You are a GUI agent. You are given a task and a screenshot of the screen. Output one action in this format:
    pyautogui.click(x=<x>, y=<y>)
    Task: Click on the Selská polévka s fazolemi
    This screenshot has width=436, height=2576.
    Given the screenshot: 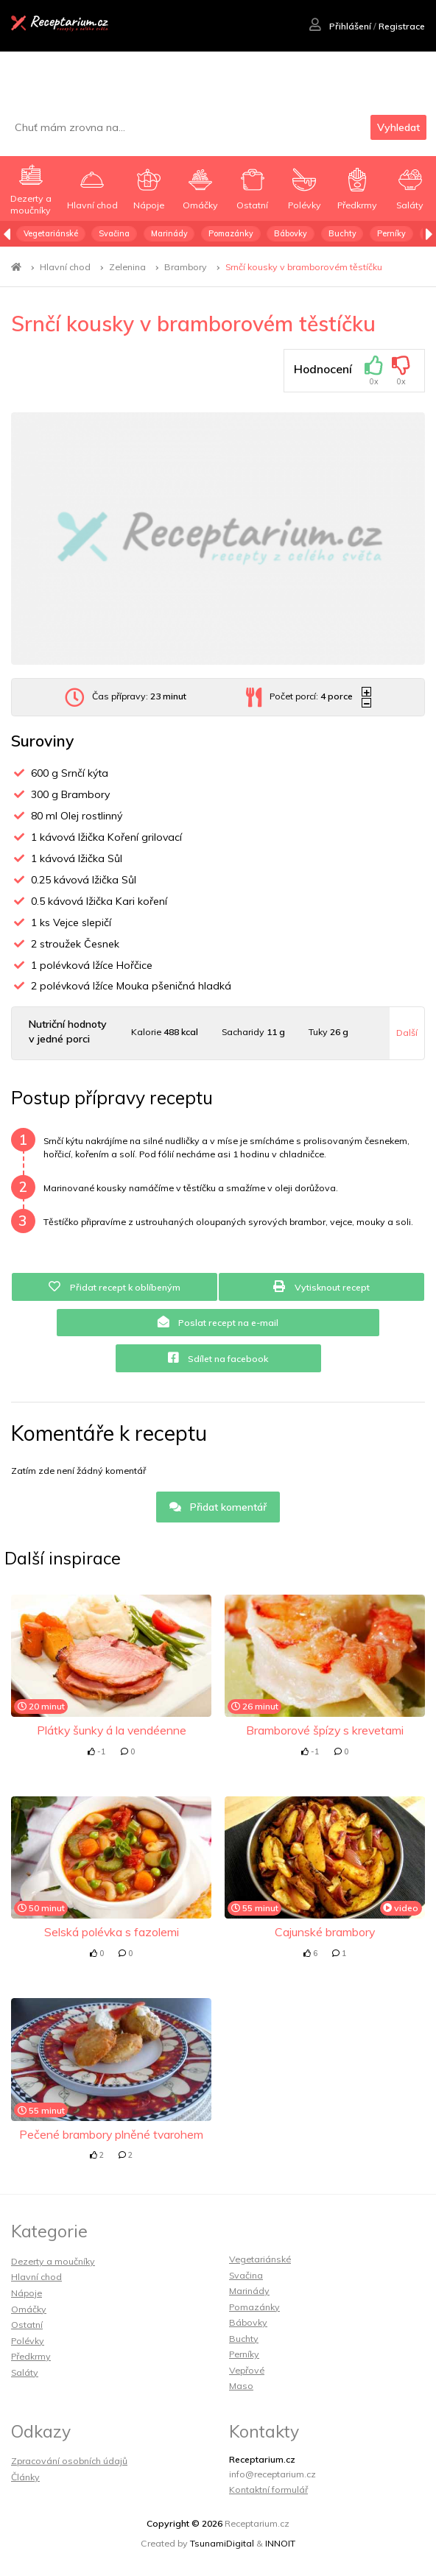 What is the action you would take?
    pyautogui.click(x=111, y=1931)
    